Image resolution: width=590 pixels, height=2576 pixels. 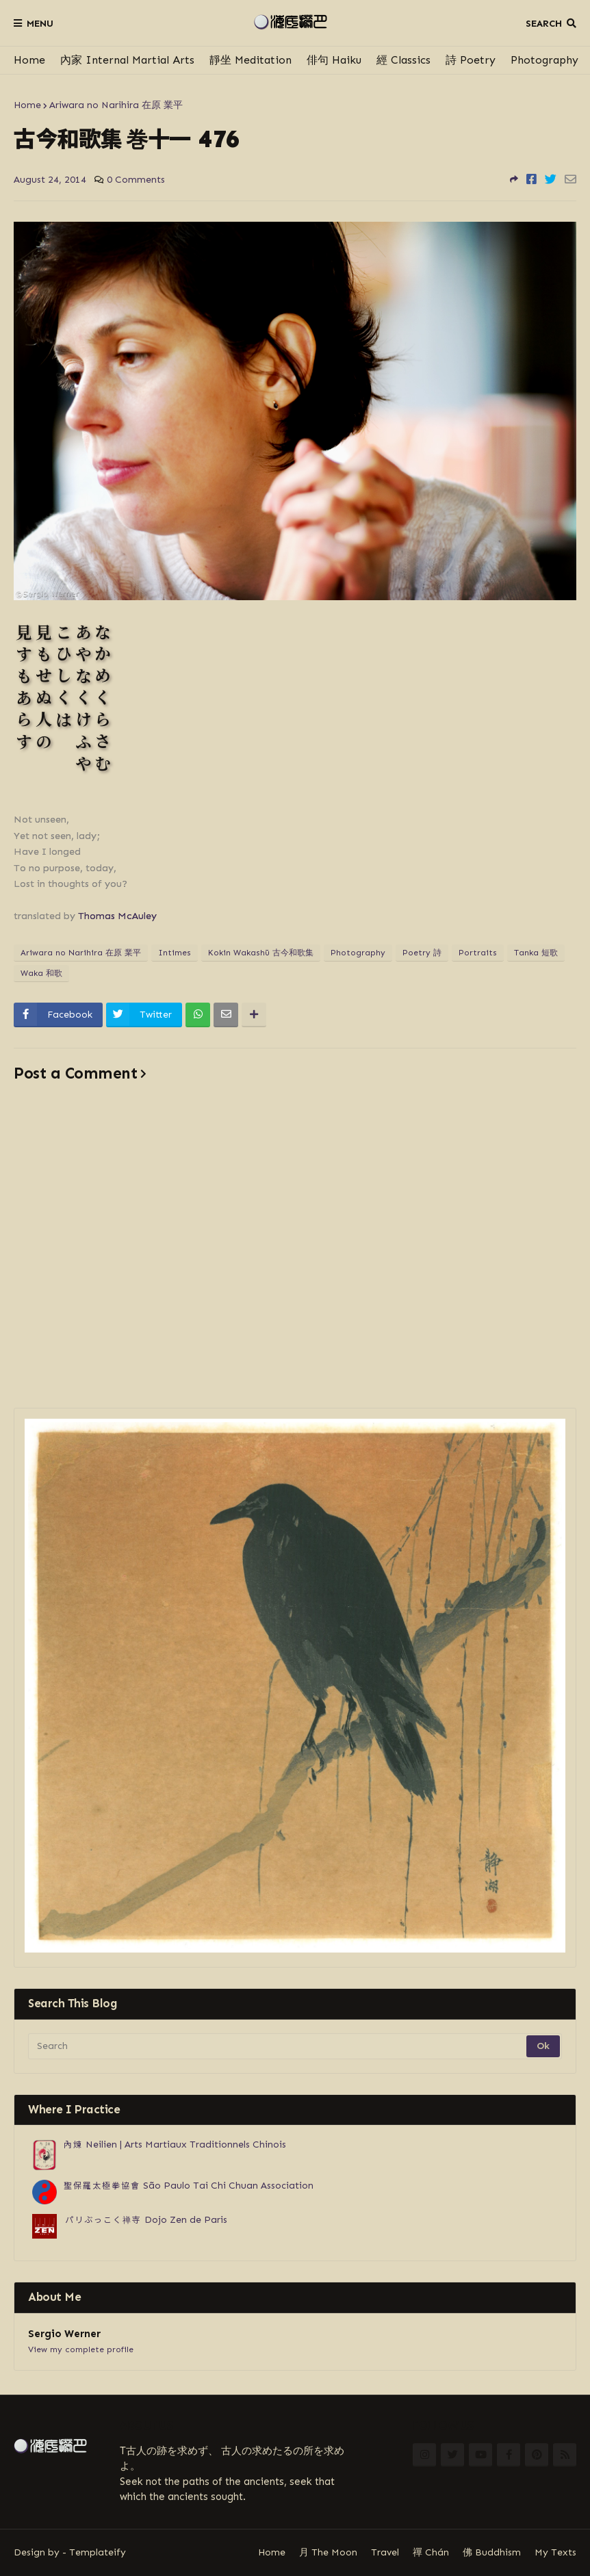 What do you see at coordinates (116, 105) in the screenshot?
I see `Ariwara no Narihira 在原 業平` at bounding box center [116, 105].